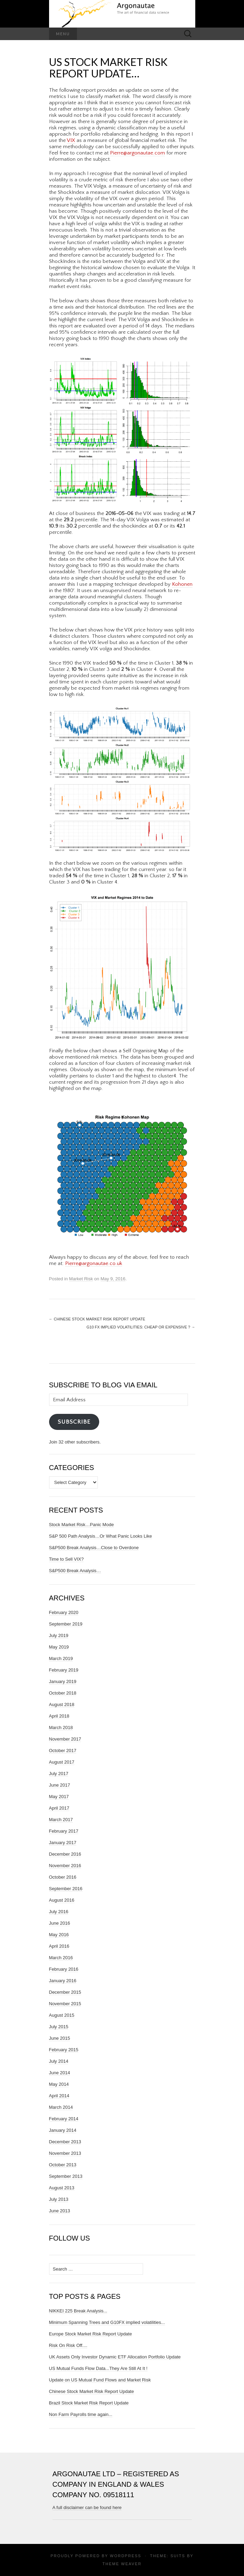 This screenshot has width=244, height=2576. I want to click on Brazil Stock Market Risk Report Update, so click(89, 2402).